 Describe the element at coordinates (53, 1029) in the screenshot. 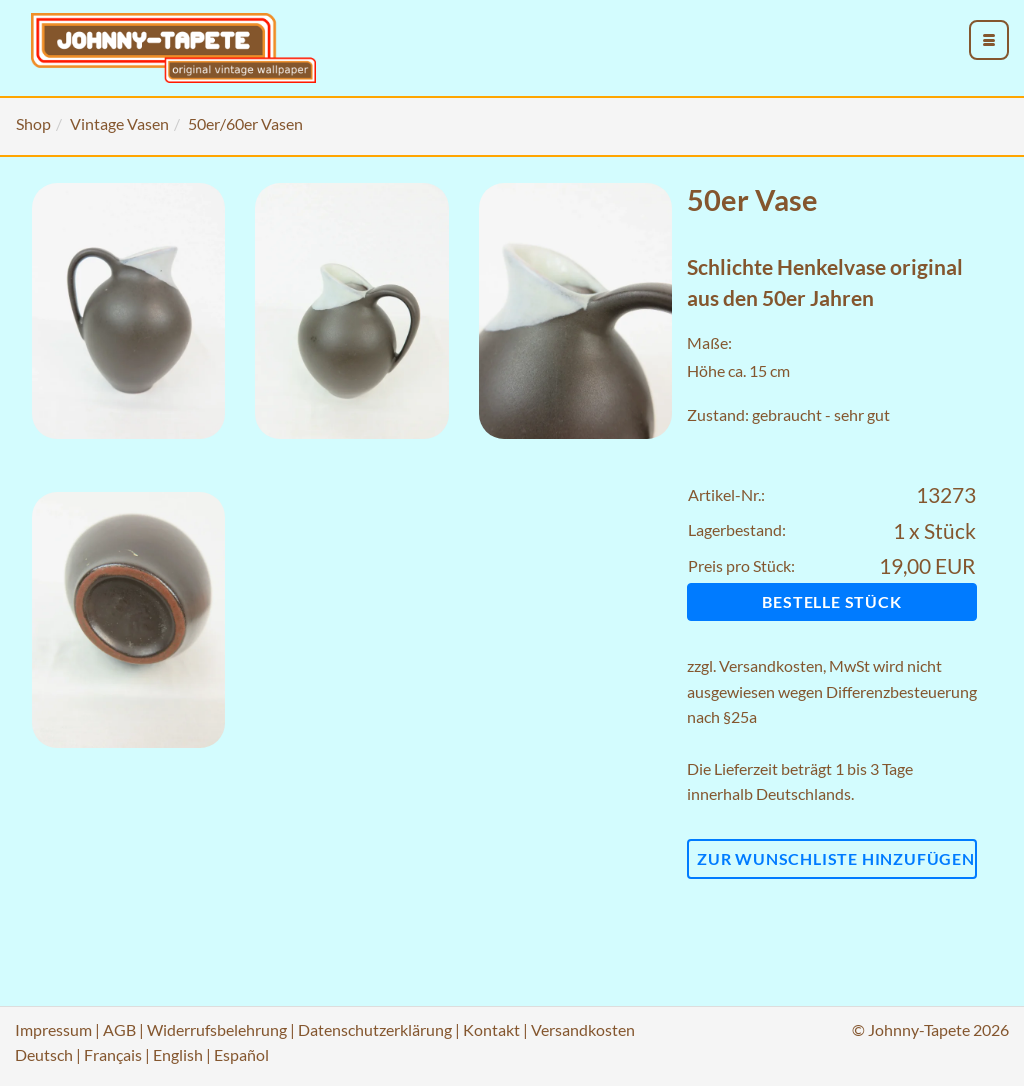

I see `Impressum` at that location.